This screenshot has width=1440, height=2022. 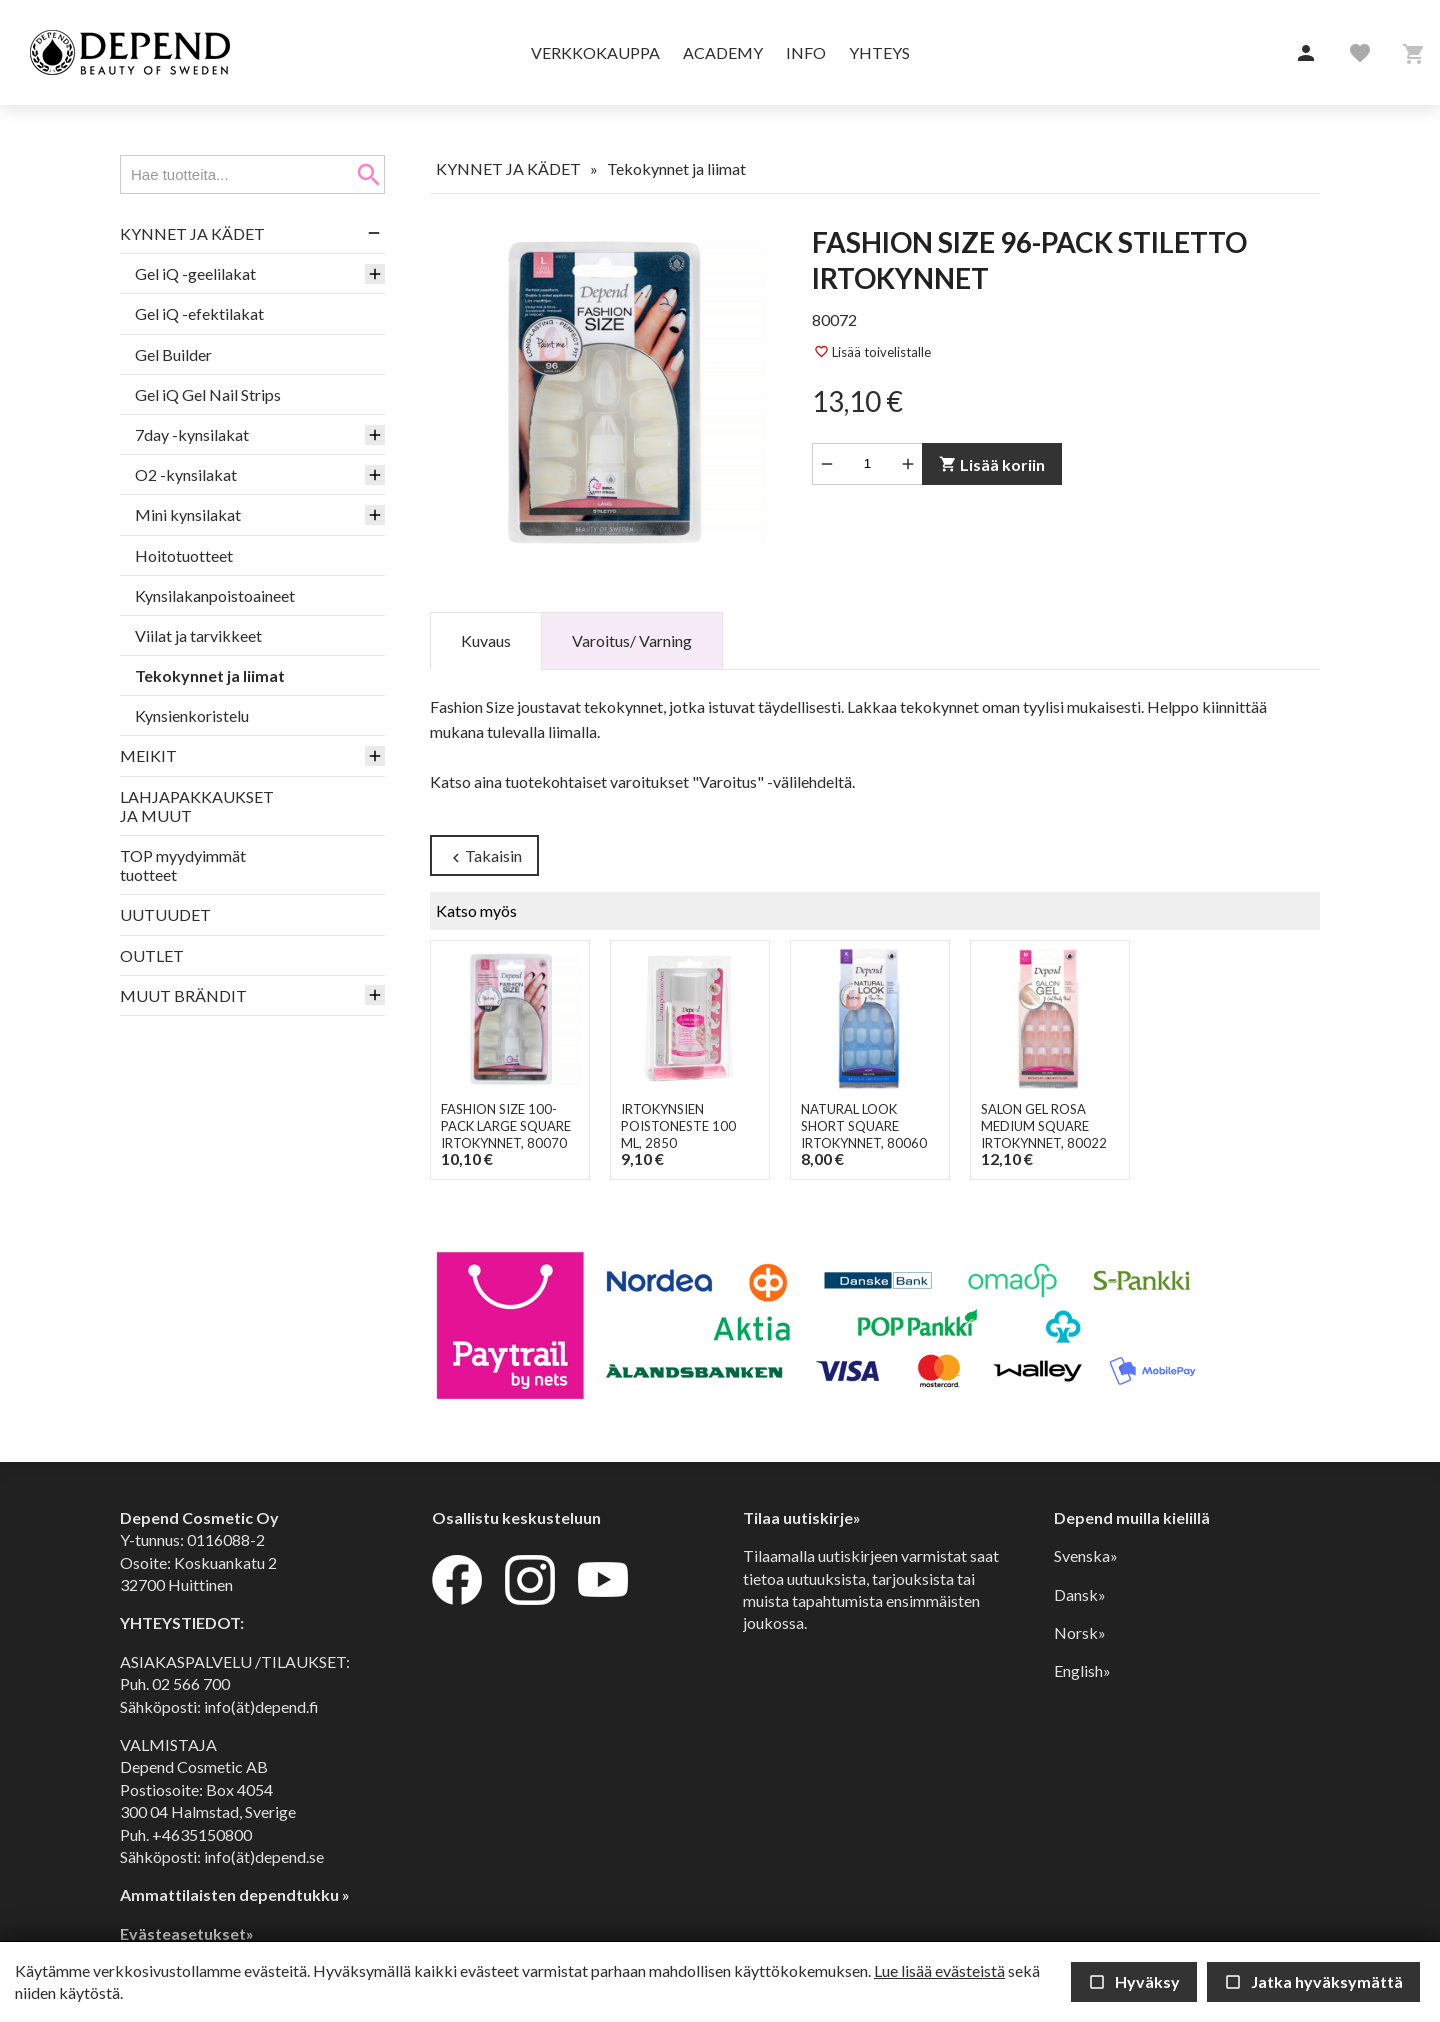 I want to click on English», so click(x=1082, y=1670).